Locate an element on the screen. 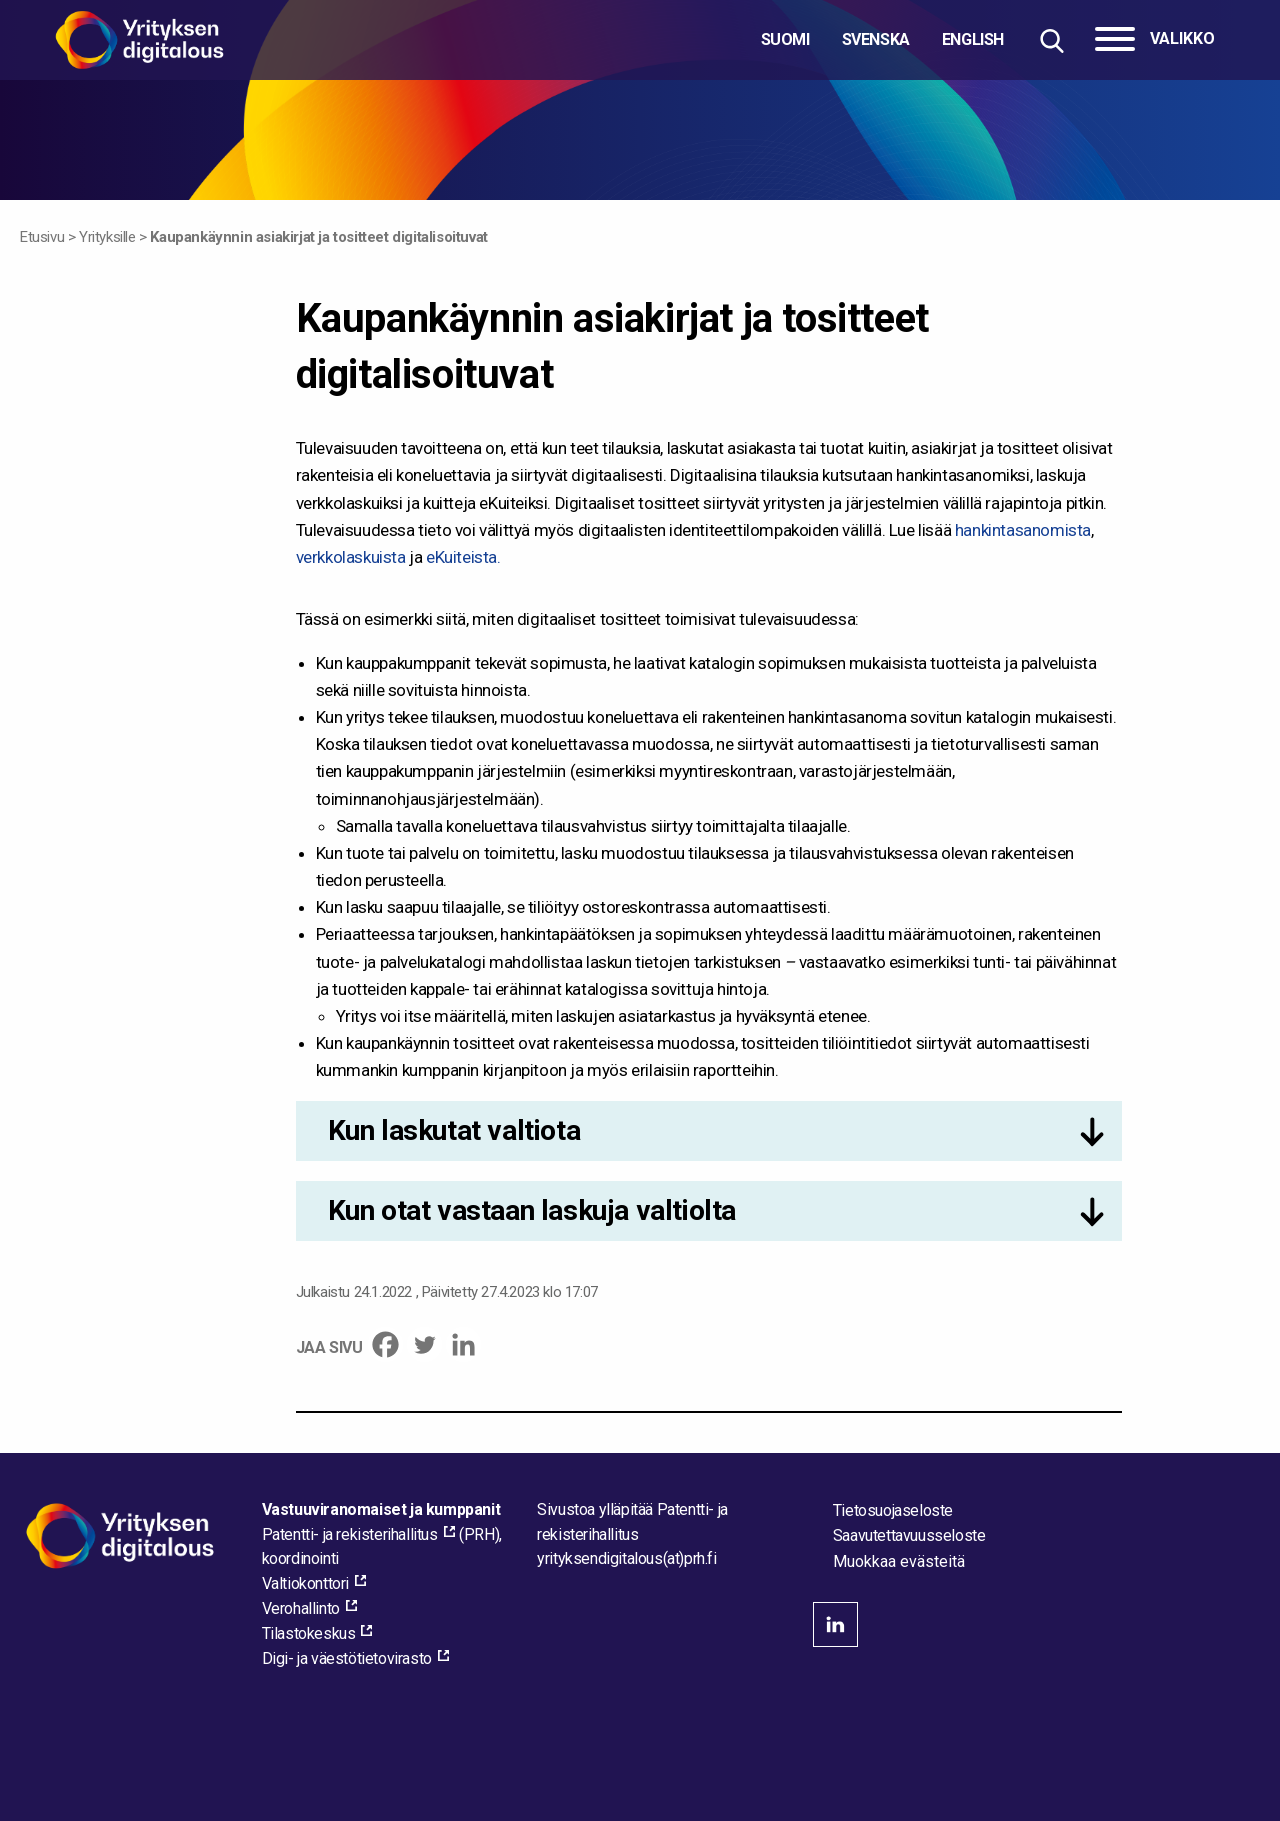 This screenshot has height=1821, width=1280. Tietosuojaseloste is located at coordinates (893, 1510).